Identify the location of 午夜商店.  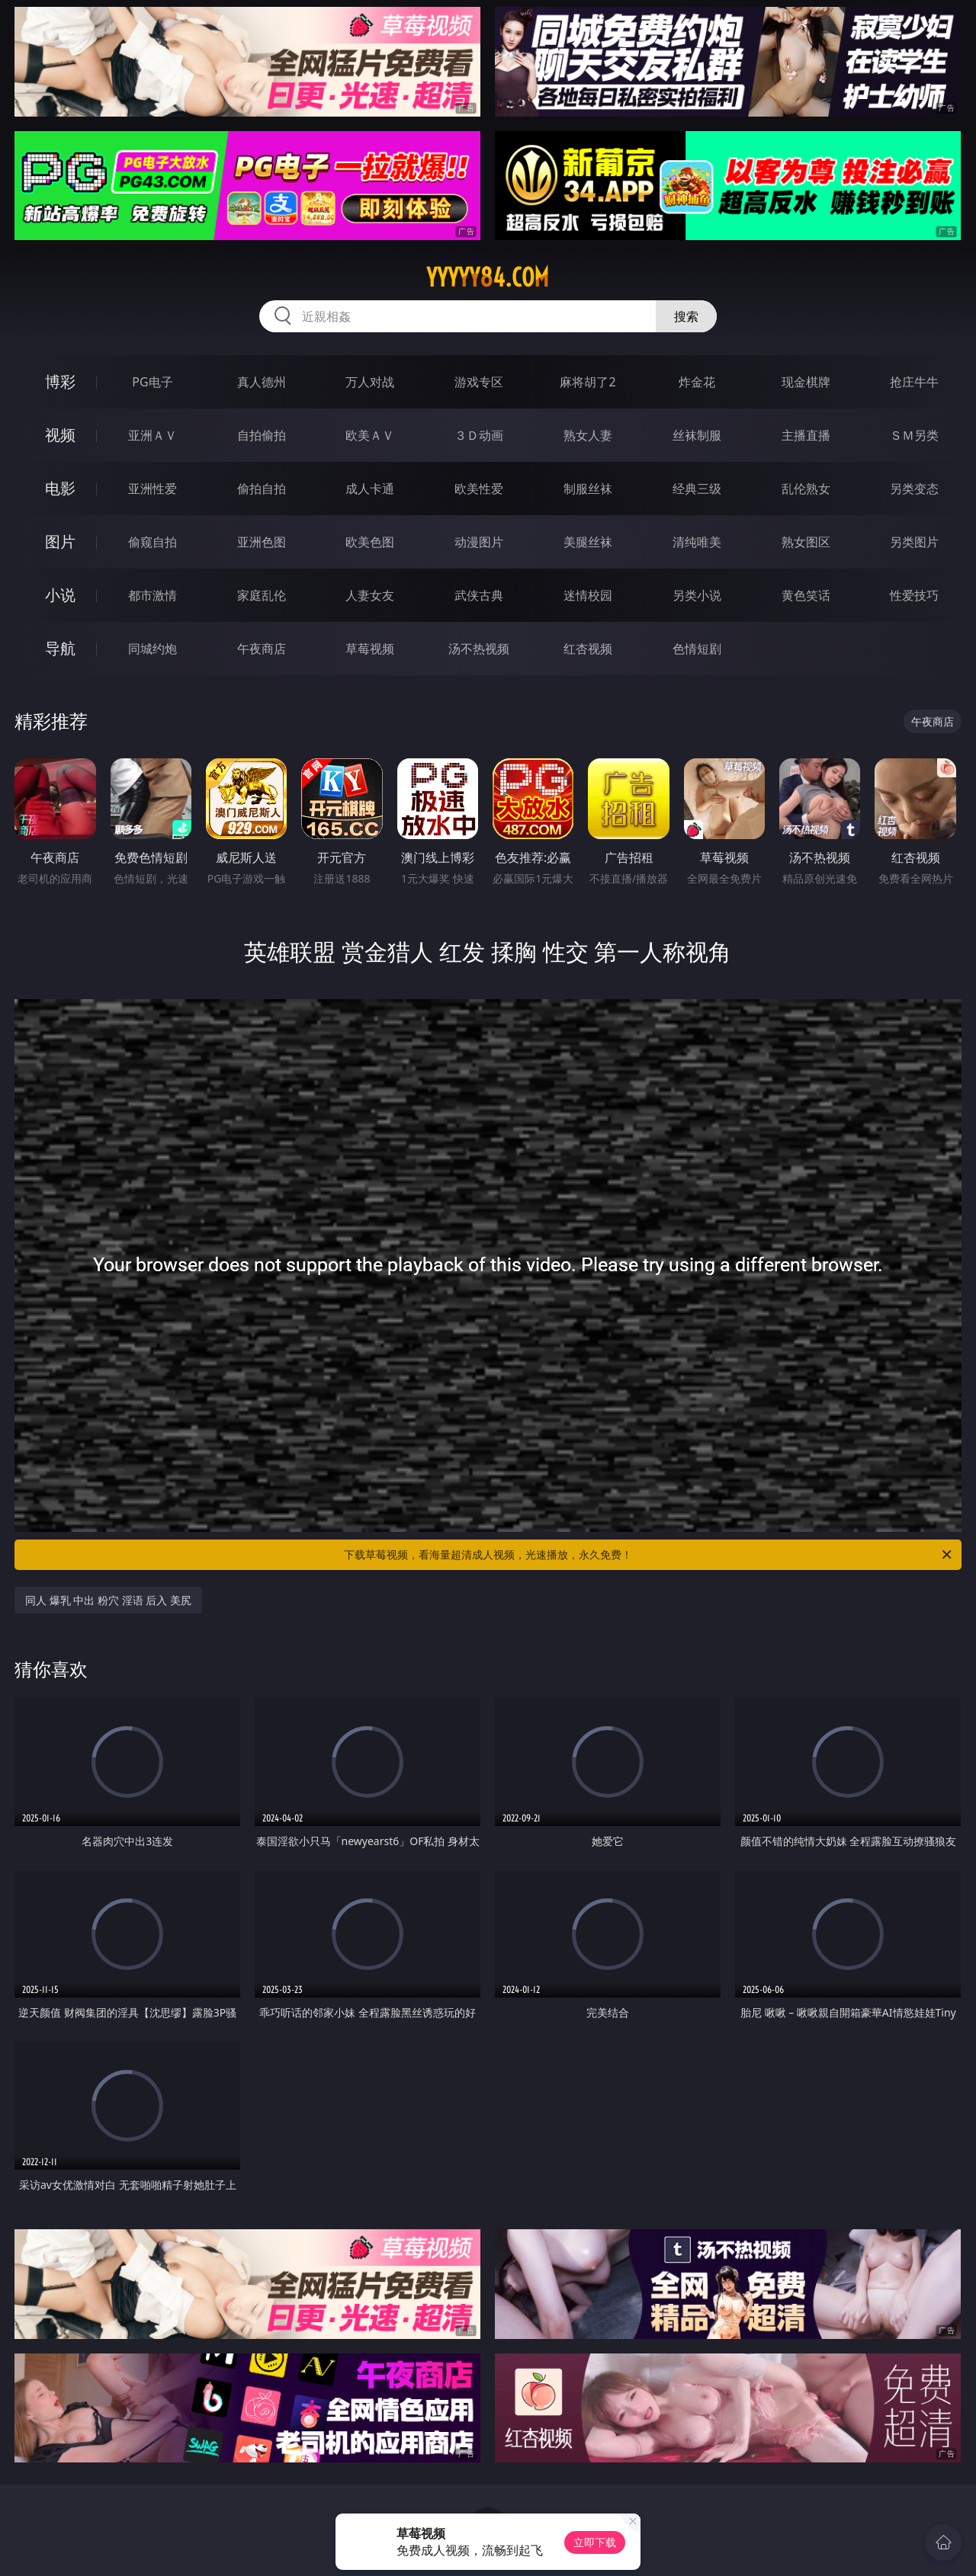
(261, 648).